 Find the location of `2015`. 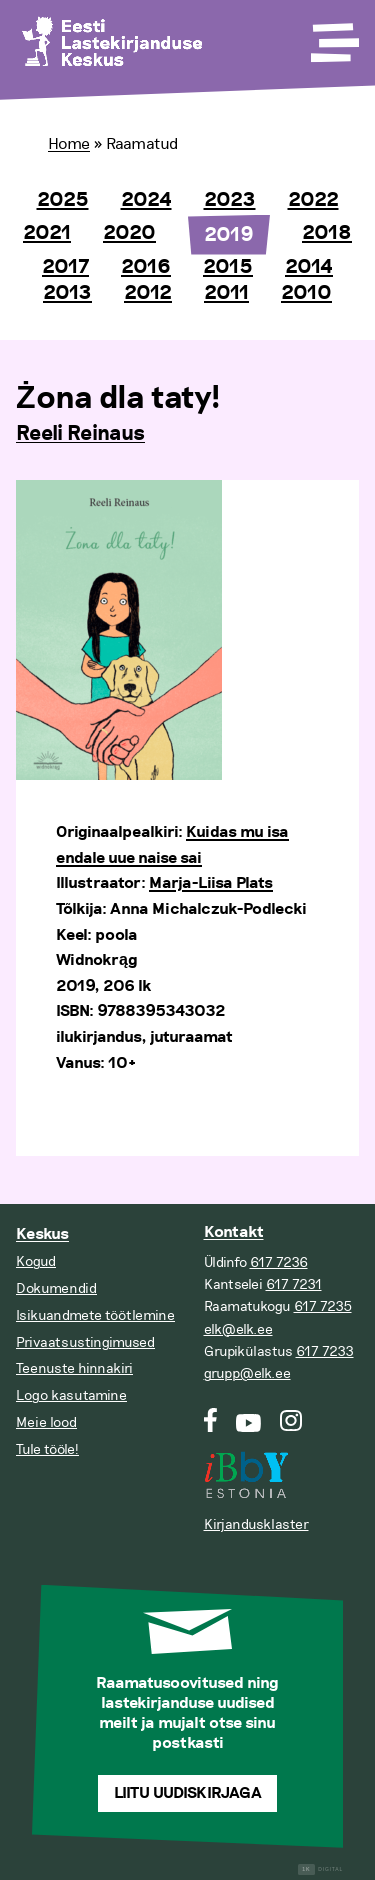

2015 is located at coordinates (228, 267).